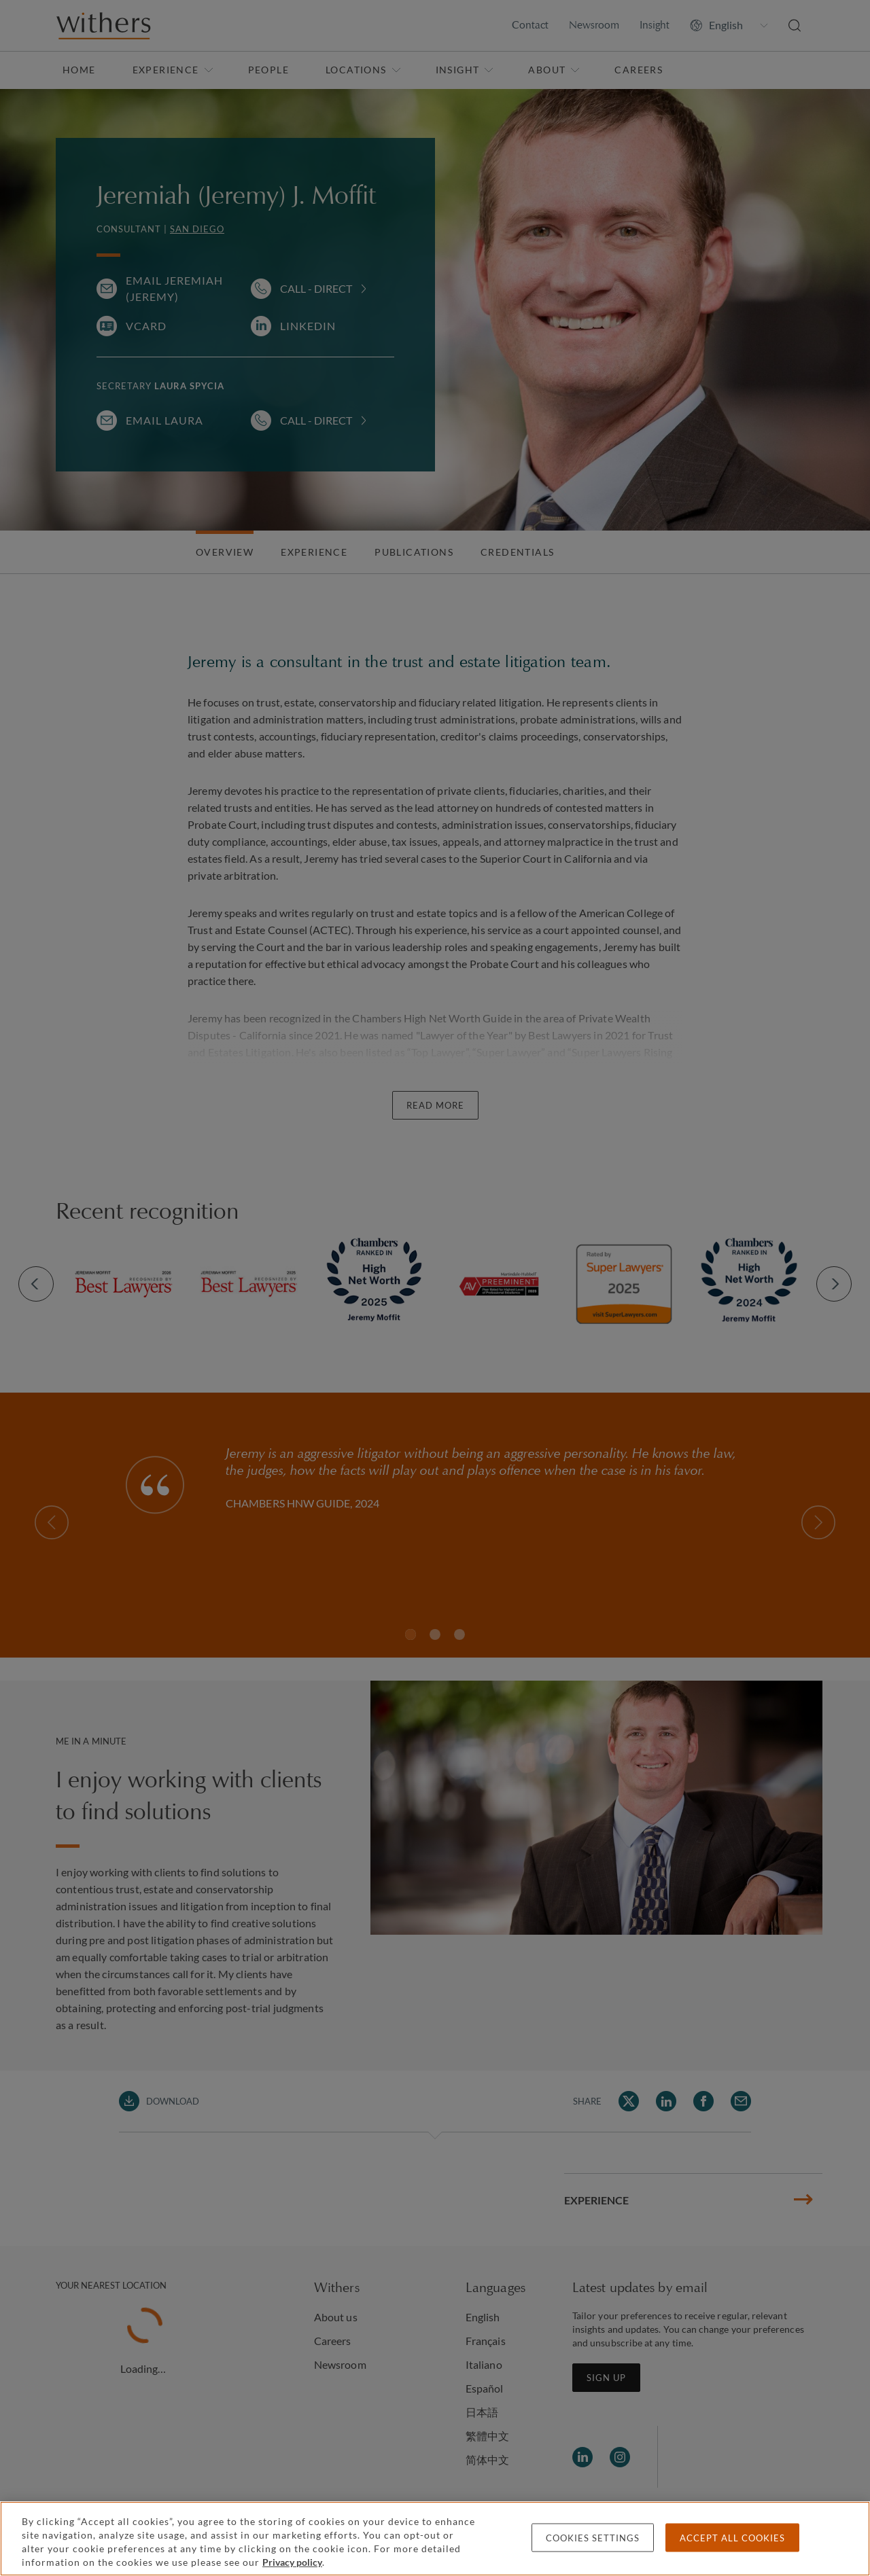  I want to click on Privacy policy, so click(292, 2562).